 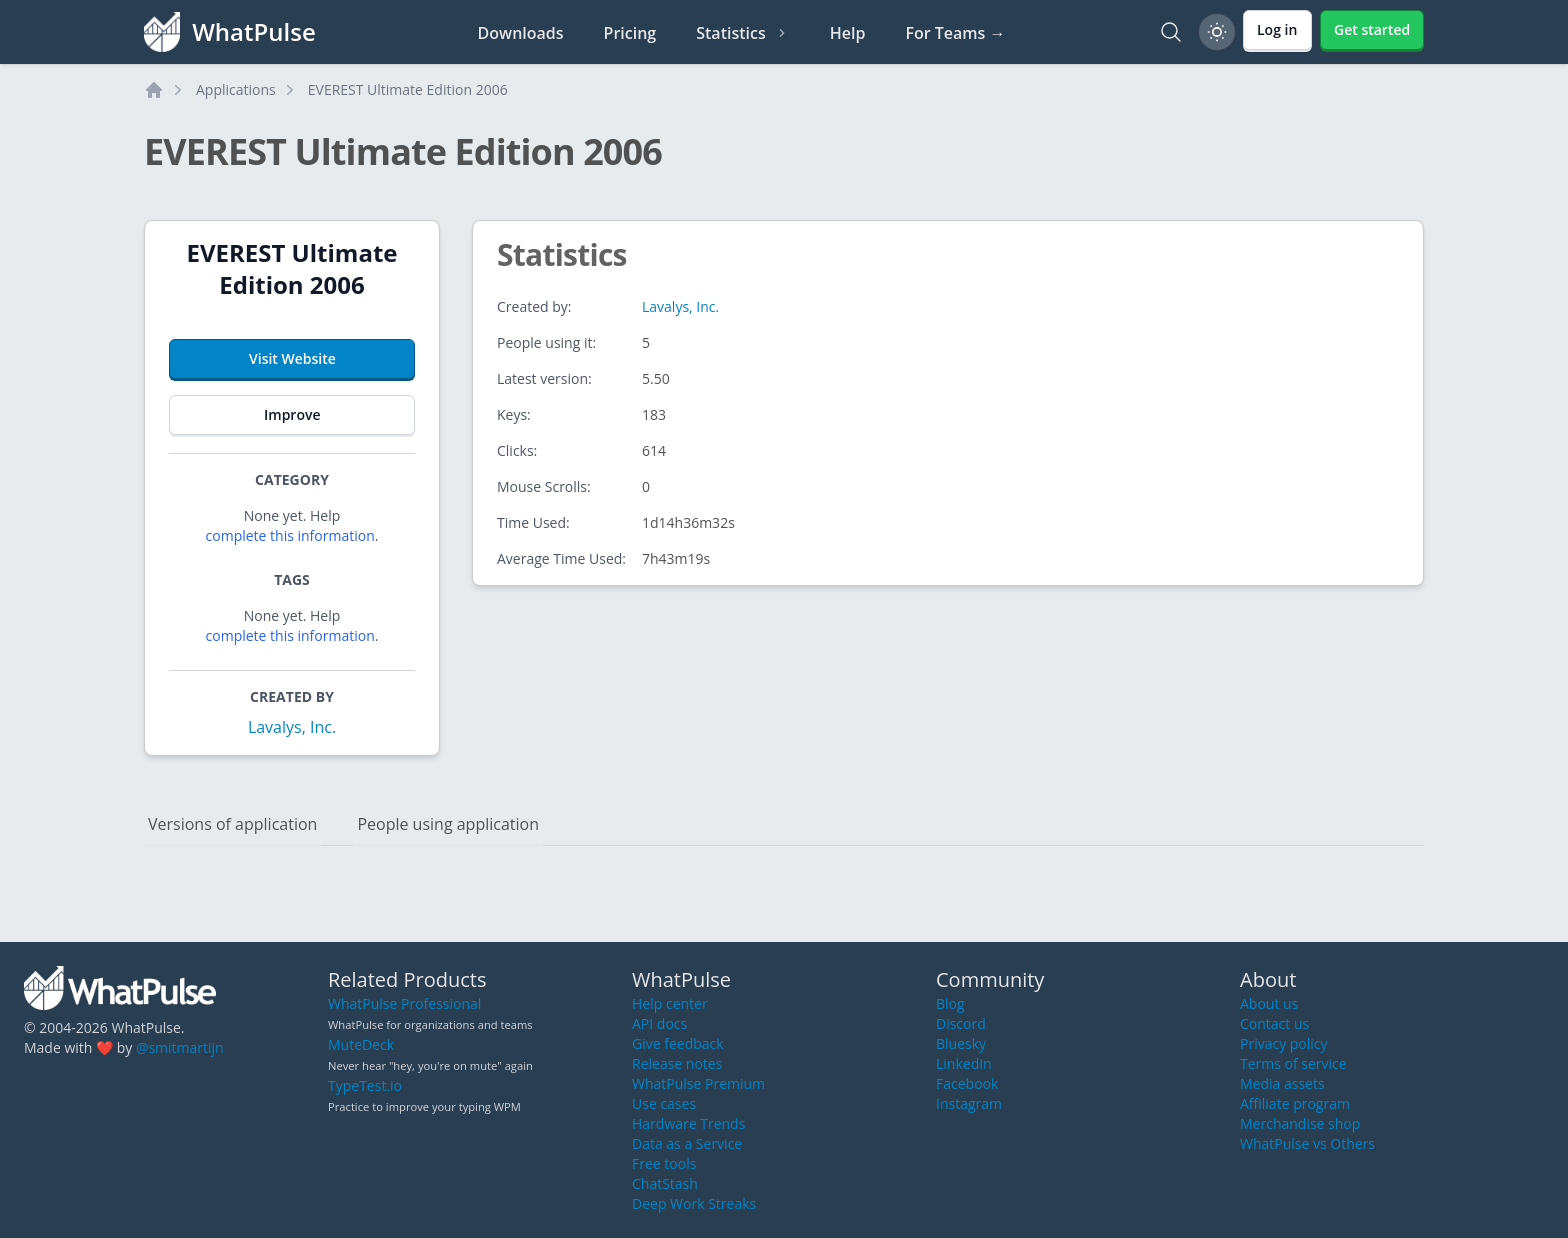 I want to click on Merchandise shop, so click(x=1300, y=1123).